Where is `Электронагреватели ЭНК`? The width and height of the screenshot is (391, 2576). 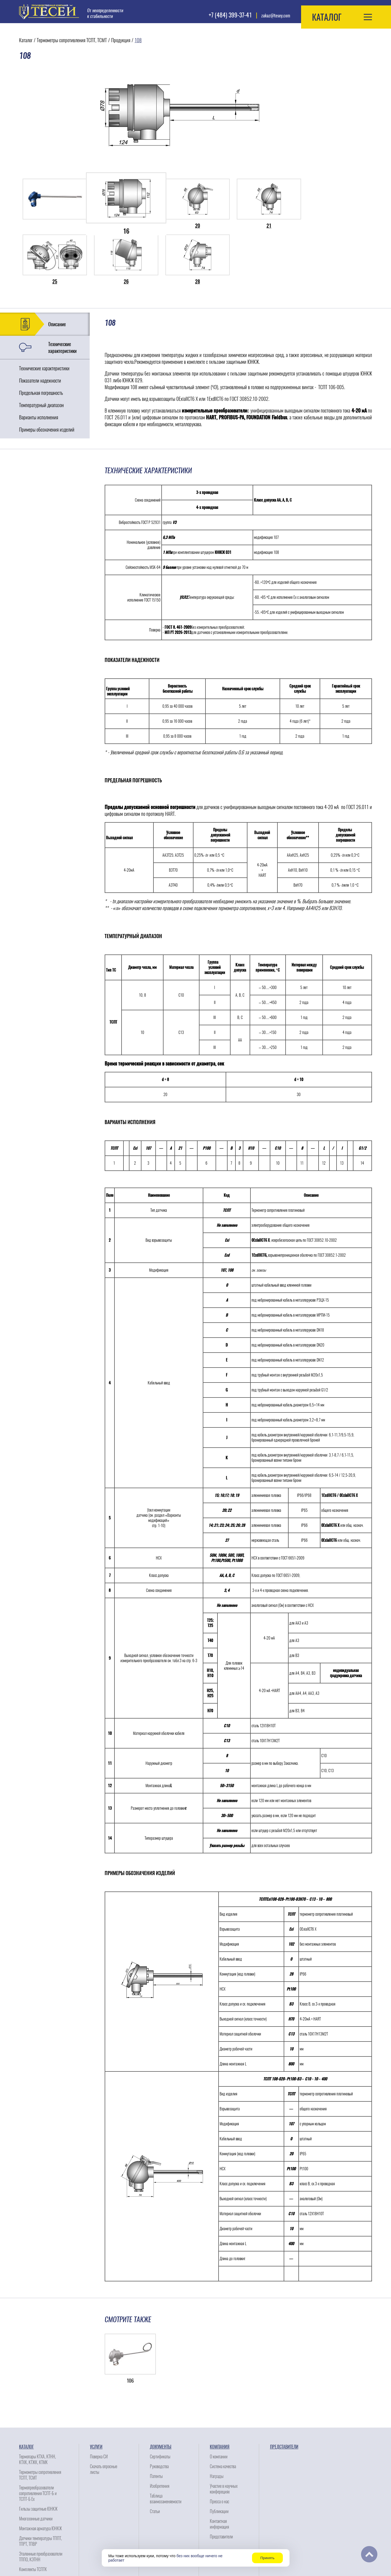 Электронагреватели ЭНК is located at coordinates (38, 2533).